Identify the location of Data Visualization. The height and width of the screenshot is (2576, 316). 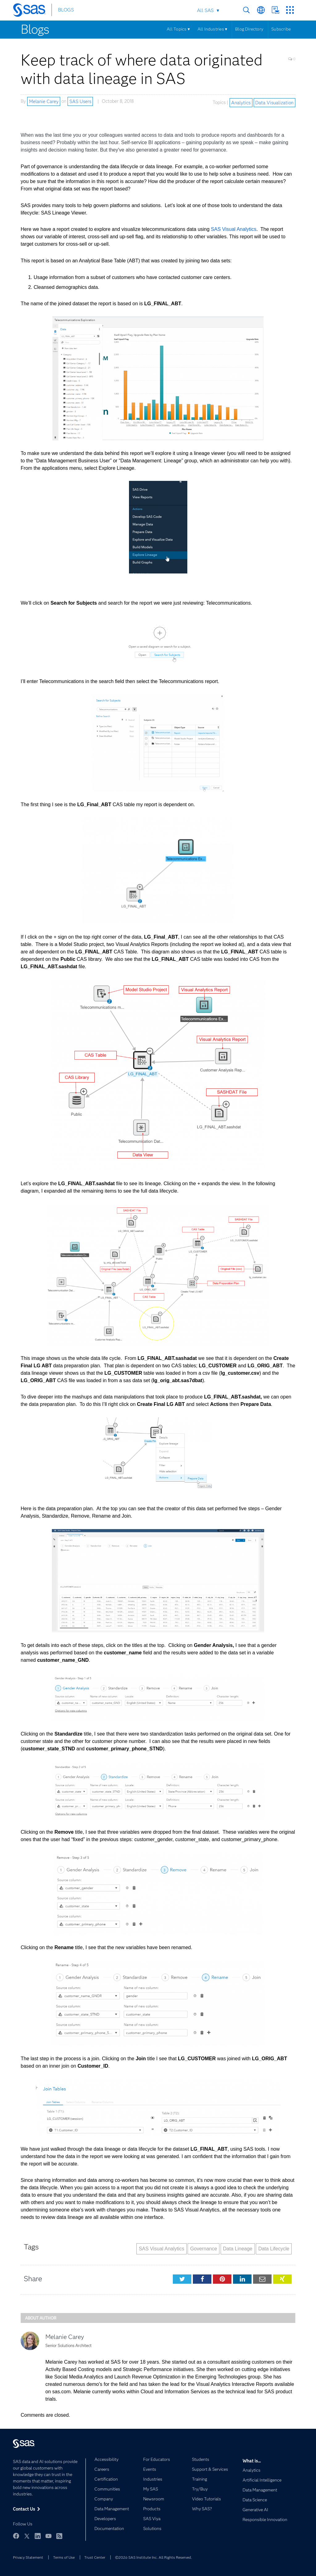
(274, 102).